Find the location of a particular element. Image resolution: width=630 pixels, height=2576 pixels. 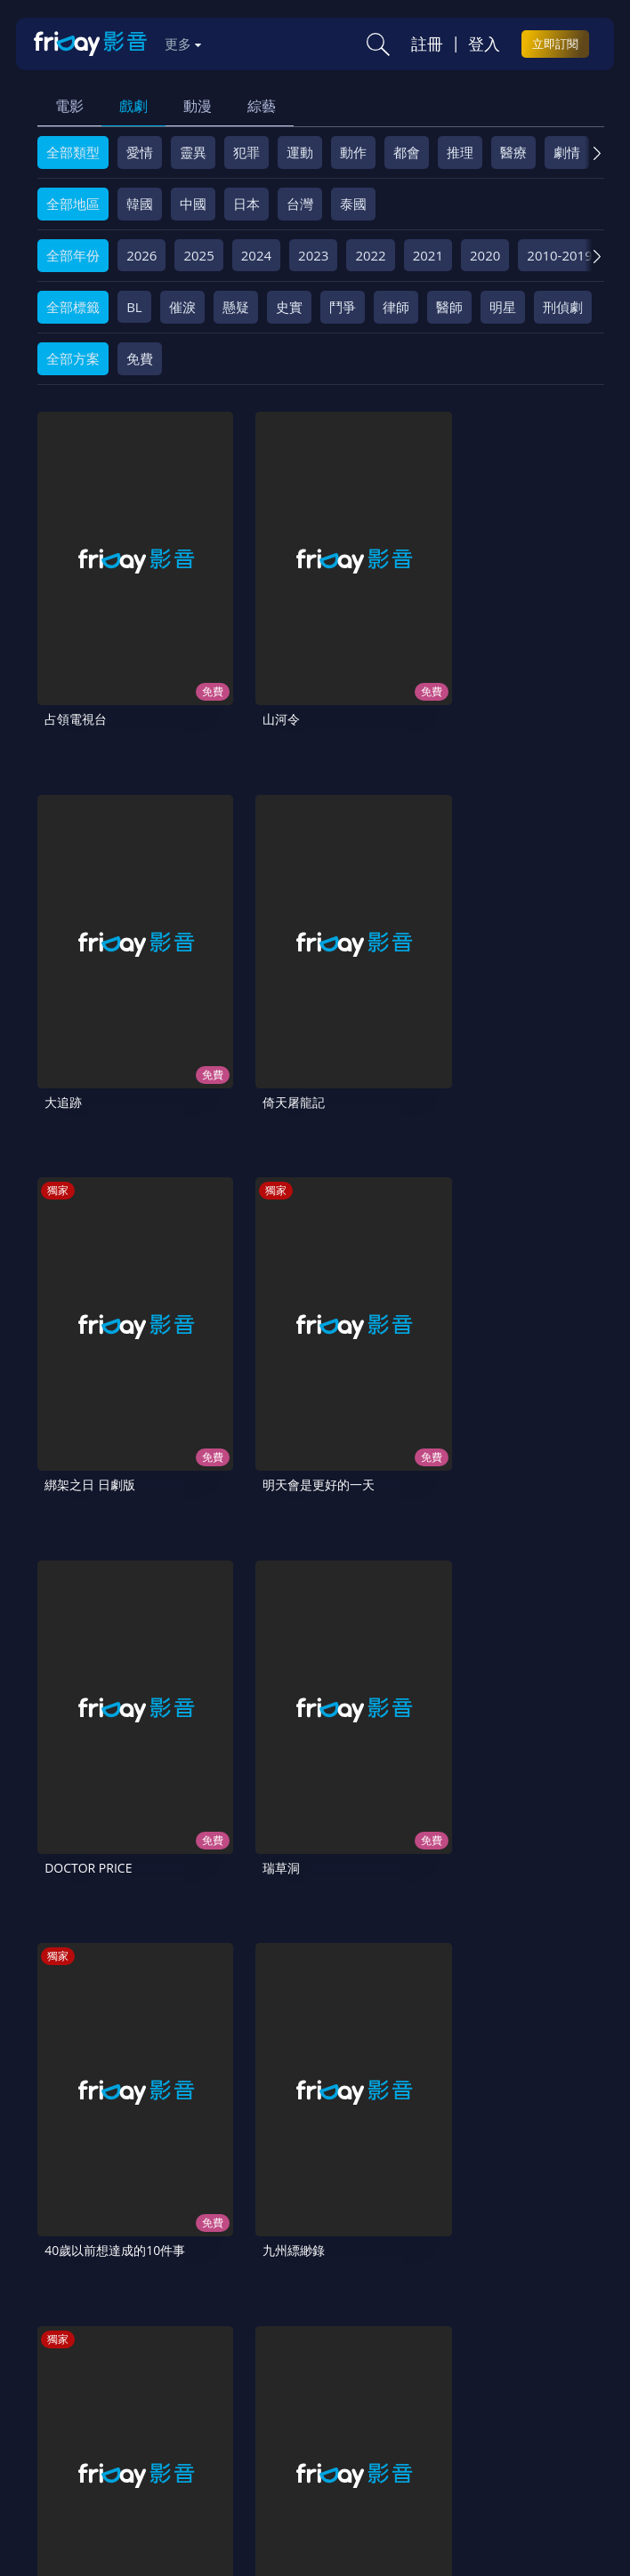

電影 is located at coordinates (69, 106).